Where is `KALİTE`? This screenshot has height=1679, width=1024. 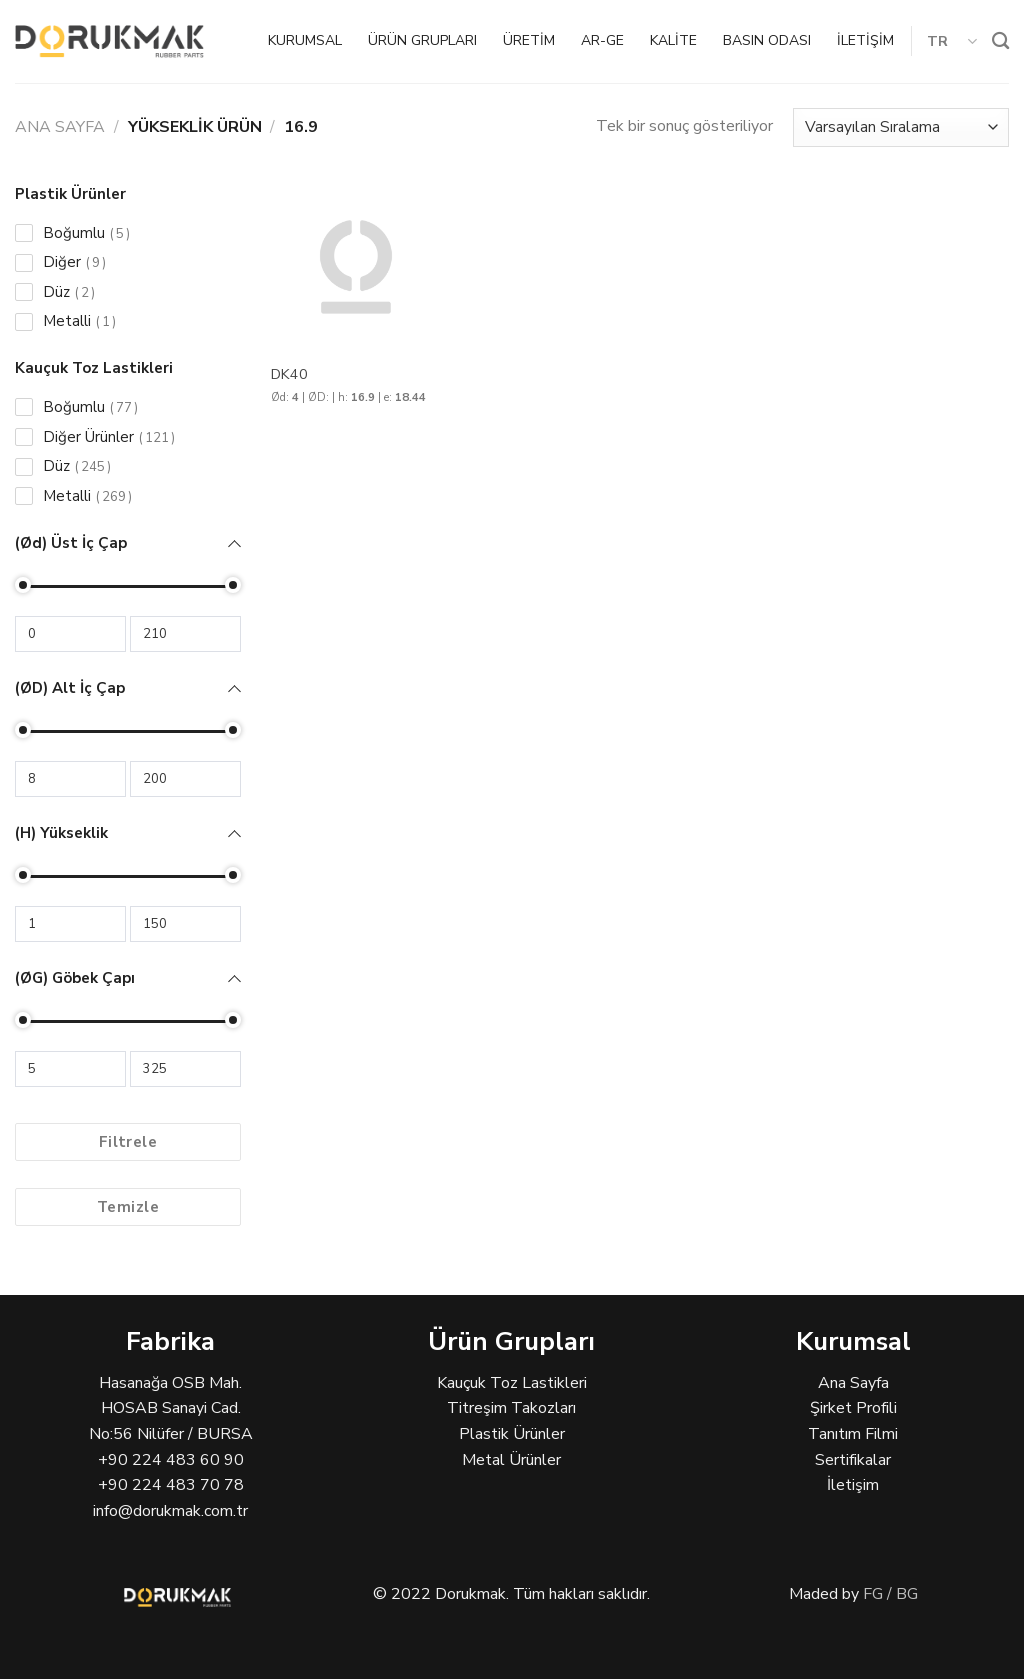
KALİTE is located at coordinates (673, 40).